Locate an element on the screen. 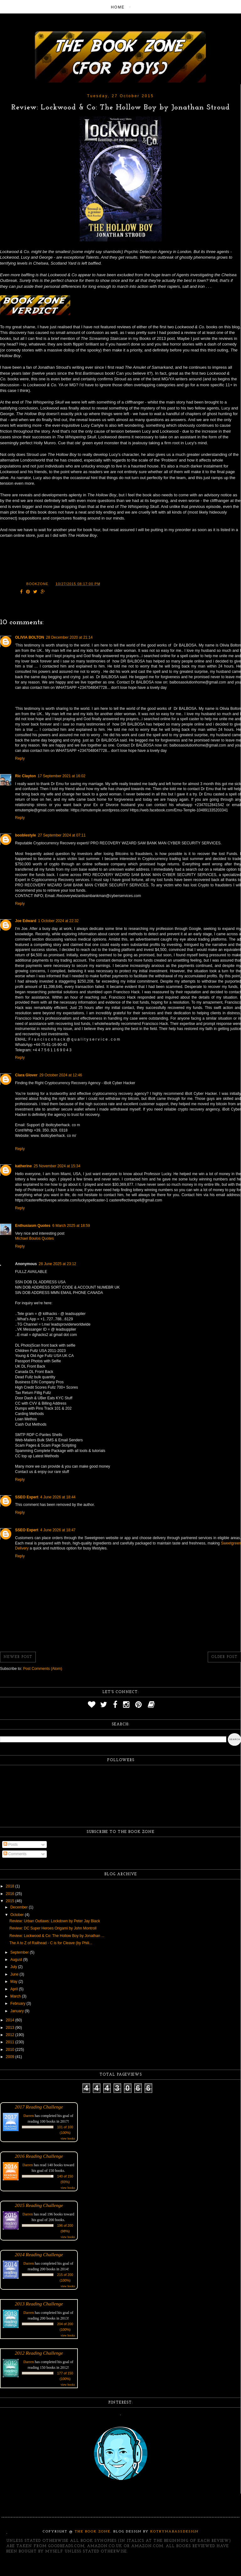 The image size is (241, 2576). 2017 Reading Challenge is located at coordinates (39, 2106).